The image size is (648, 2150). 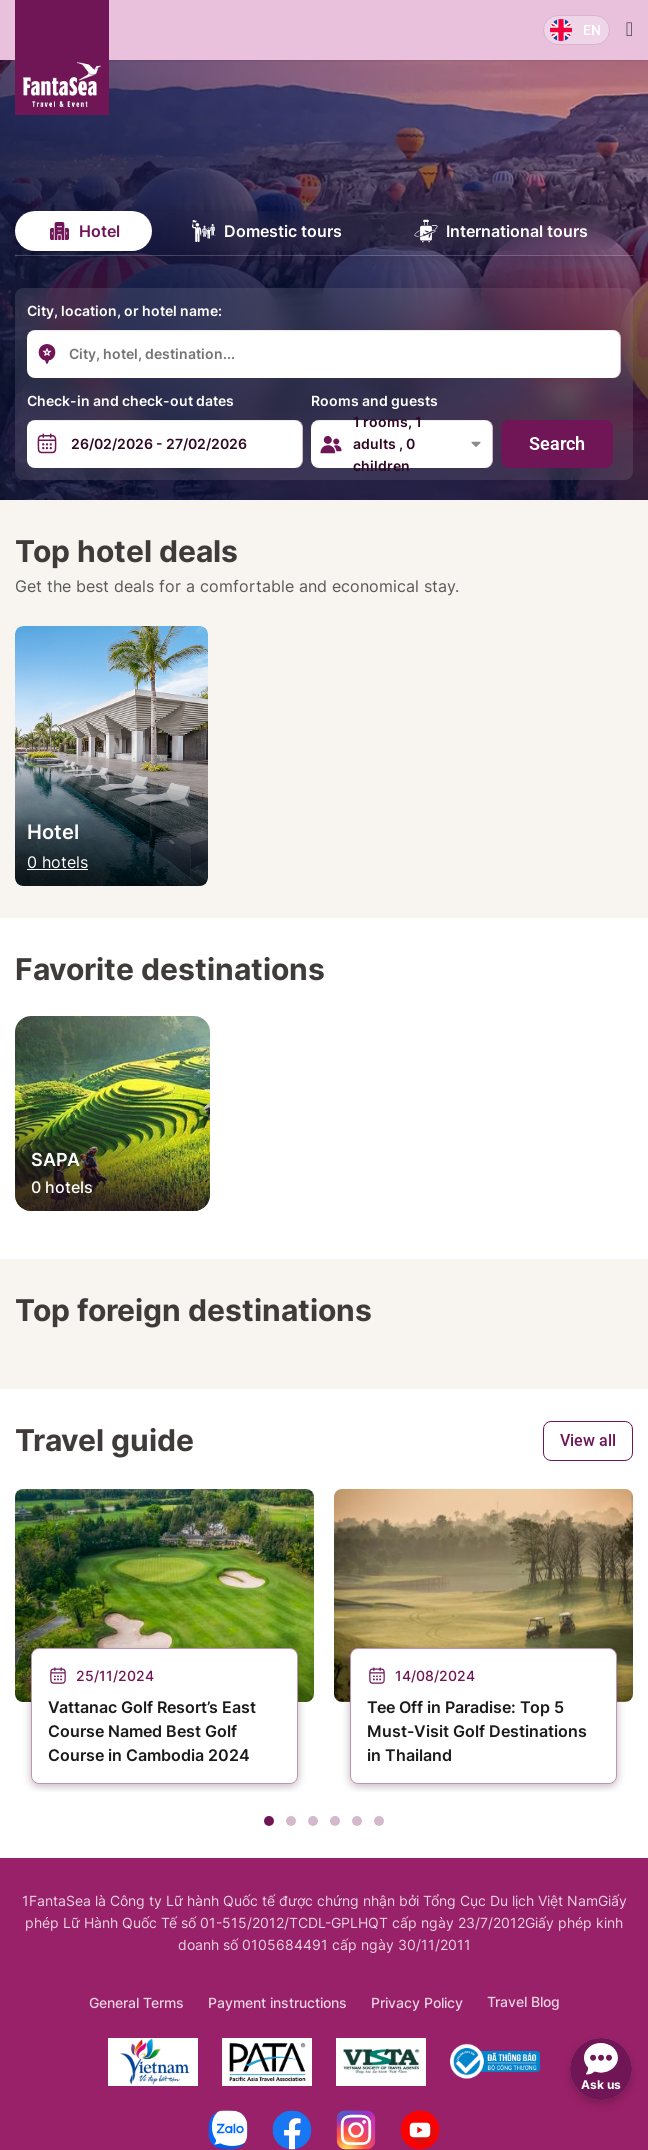 What do you see at coordinates (124, 310) in the screenshot?
I see `City, location, or hotel name:` at bounding box center [124, 310].